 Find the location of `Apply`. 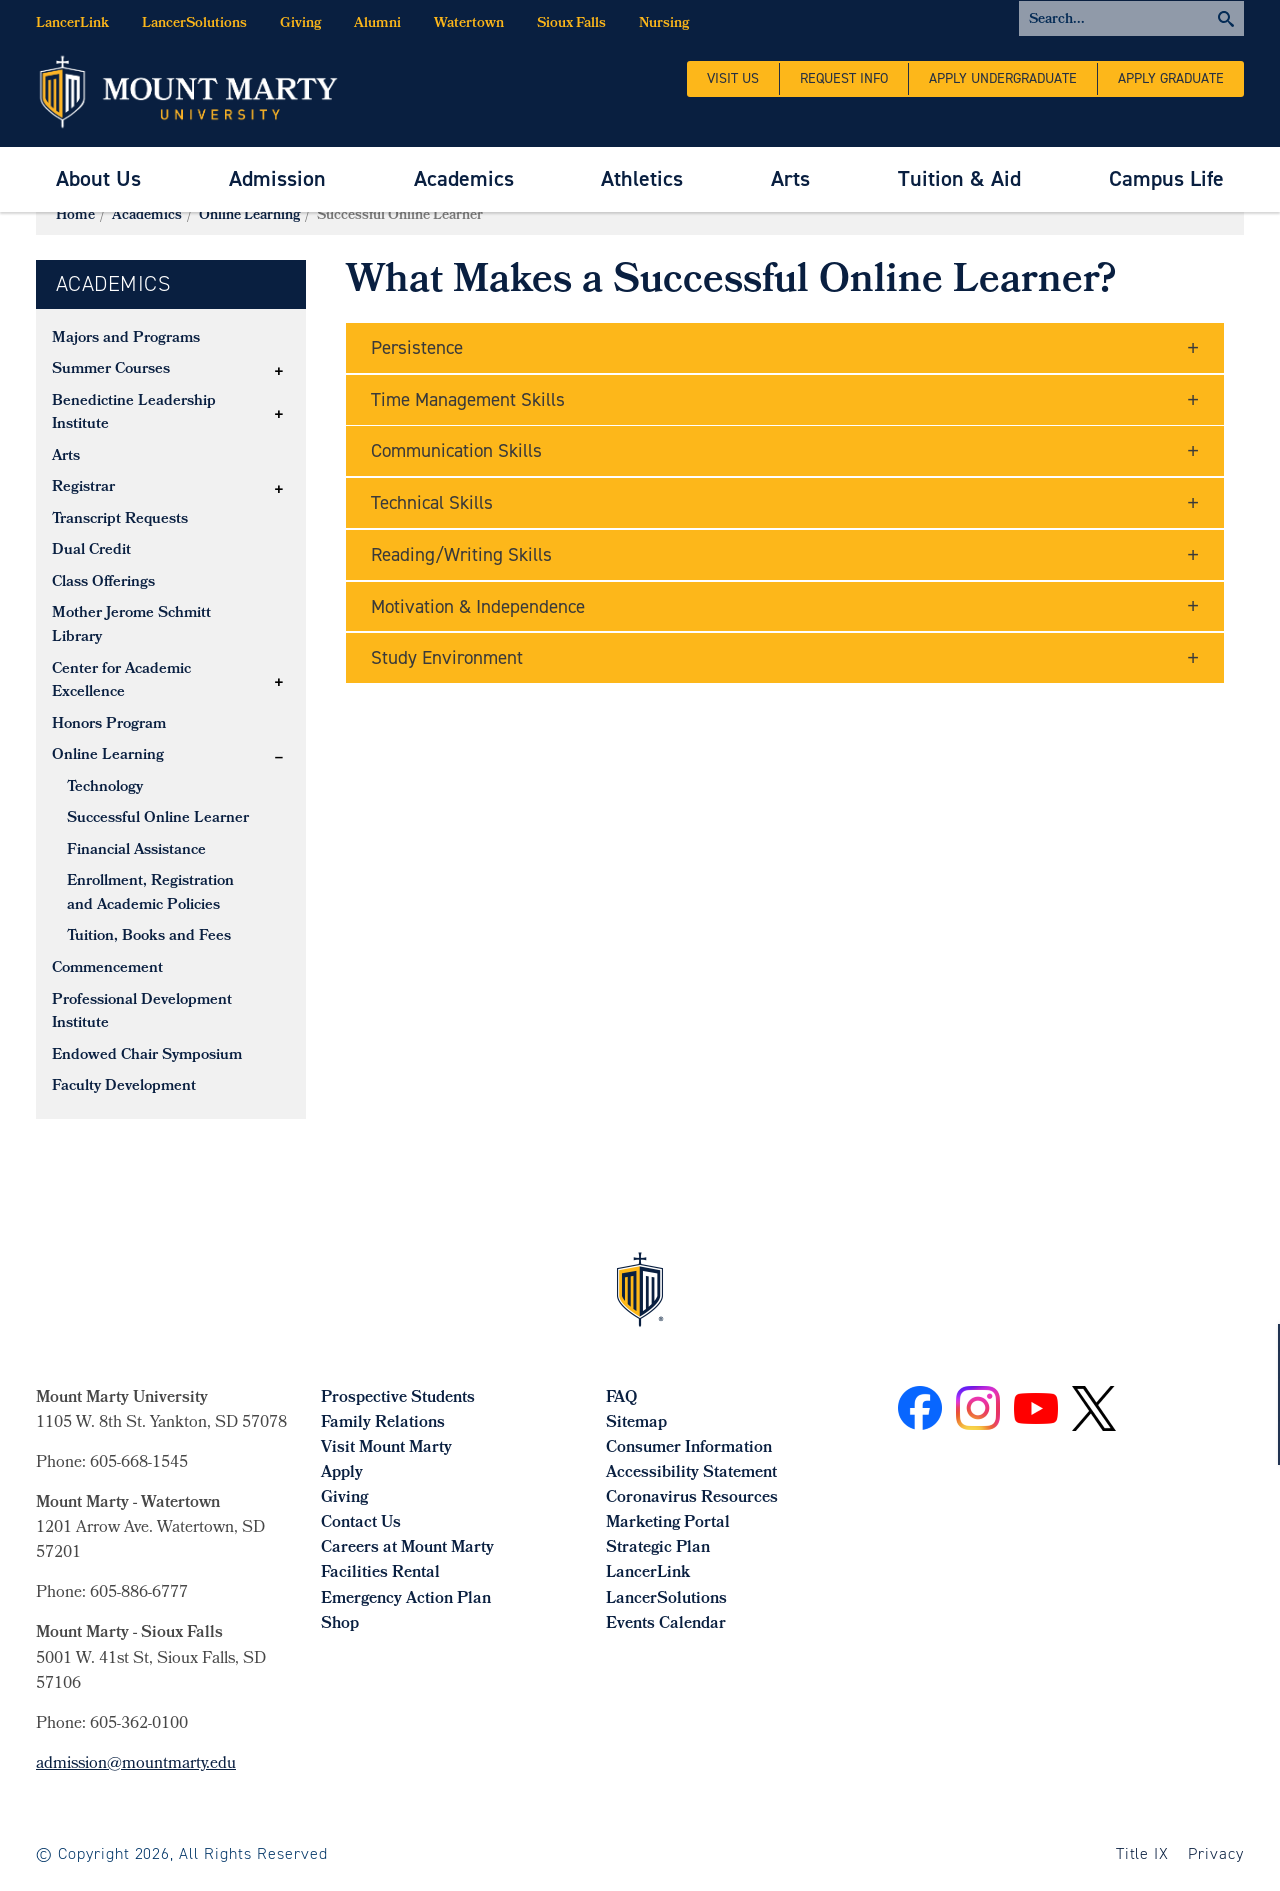

Apply is located at coordinates (342, 1473).